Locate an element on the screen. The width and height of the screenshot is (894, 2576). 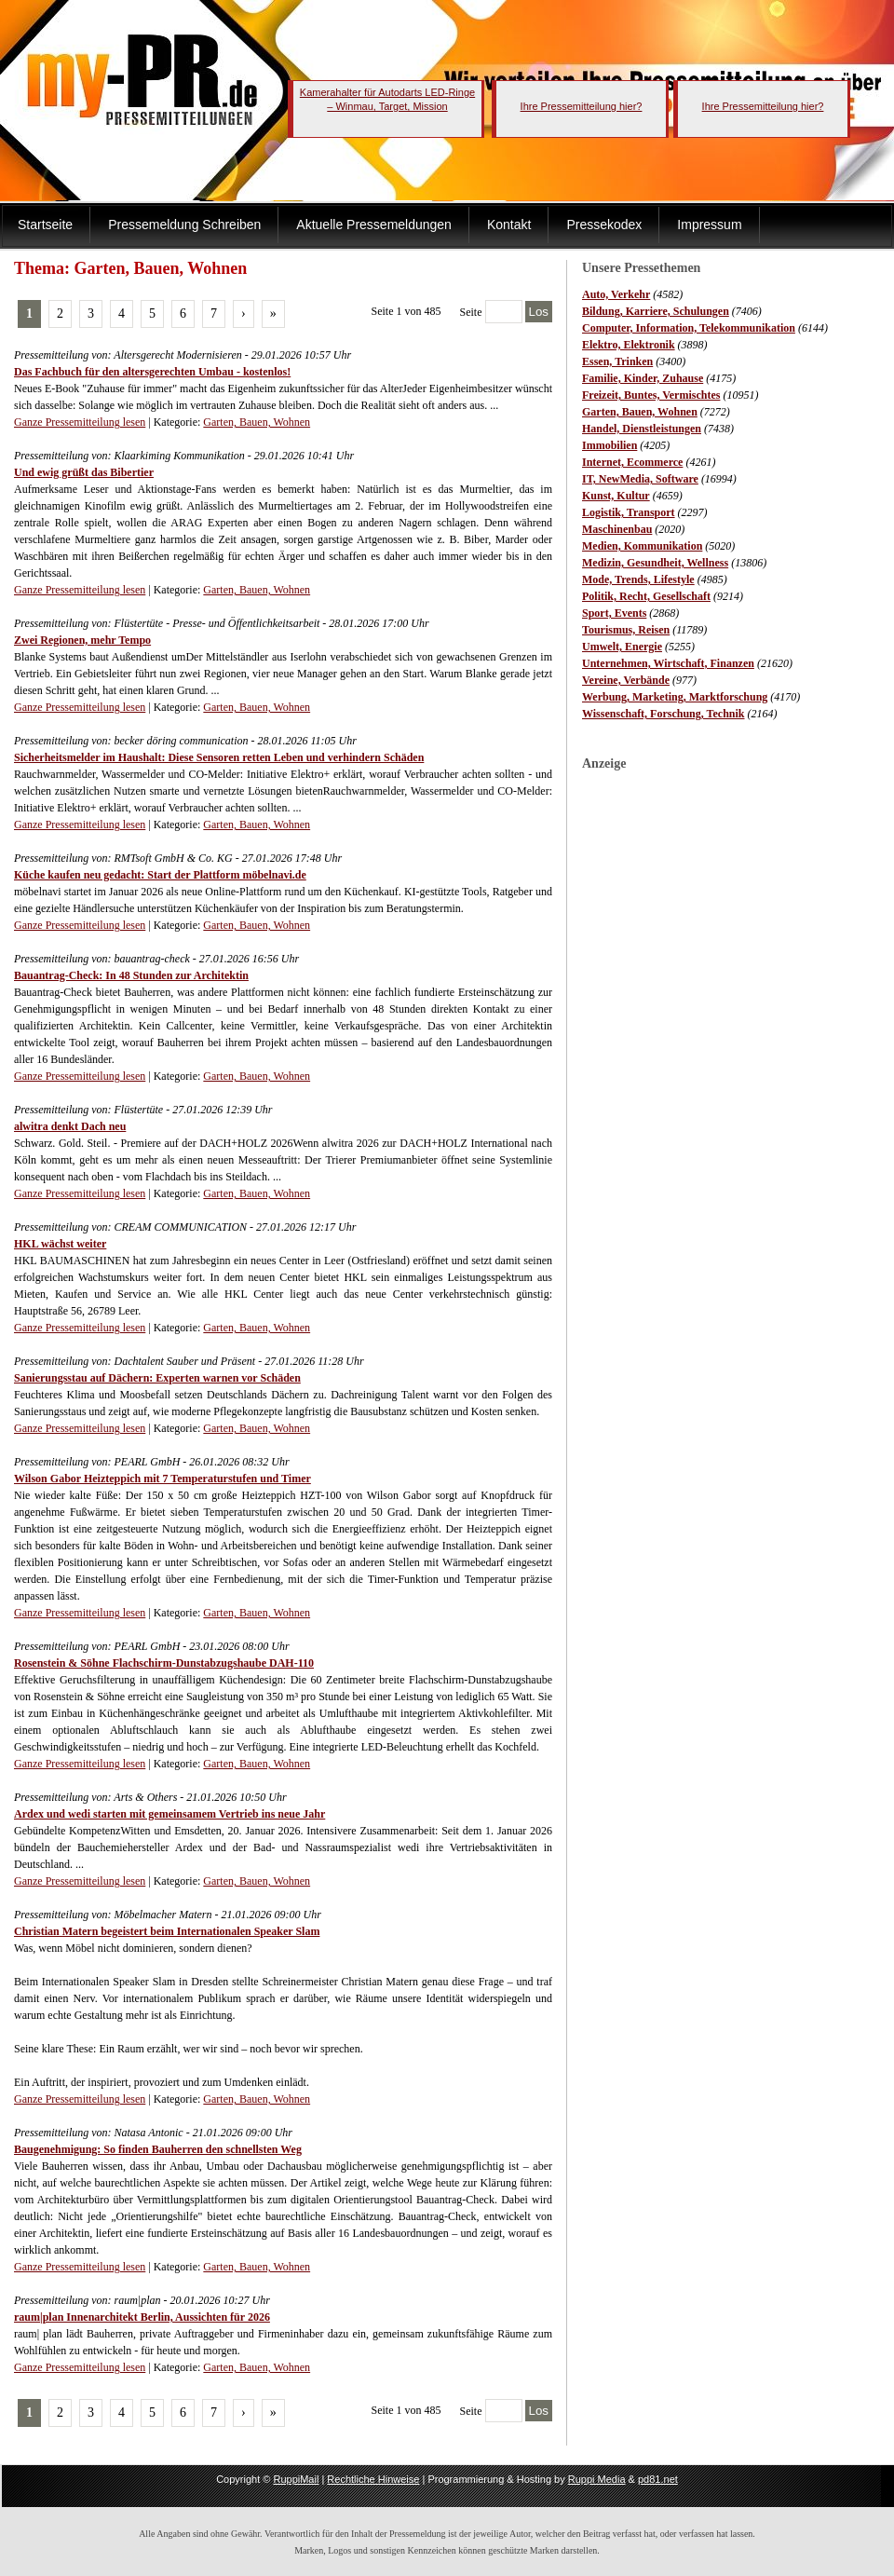
Kunst, Kultur is located at coordinates (616, 495).